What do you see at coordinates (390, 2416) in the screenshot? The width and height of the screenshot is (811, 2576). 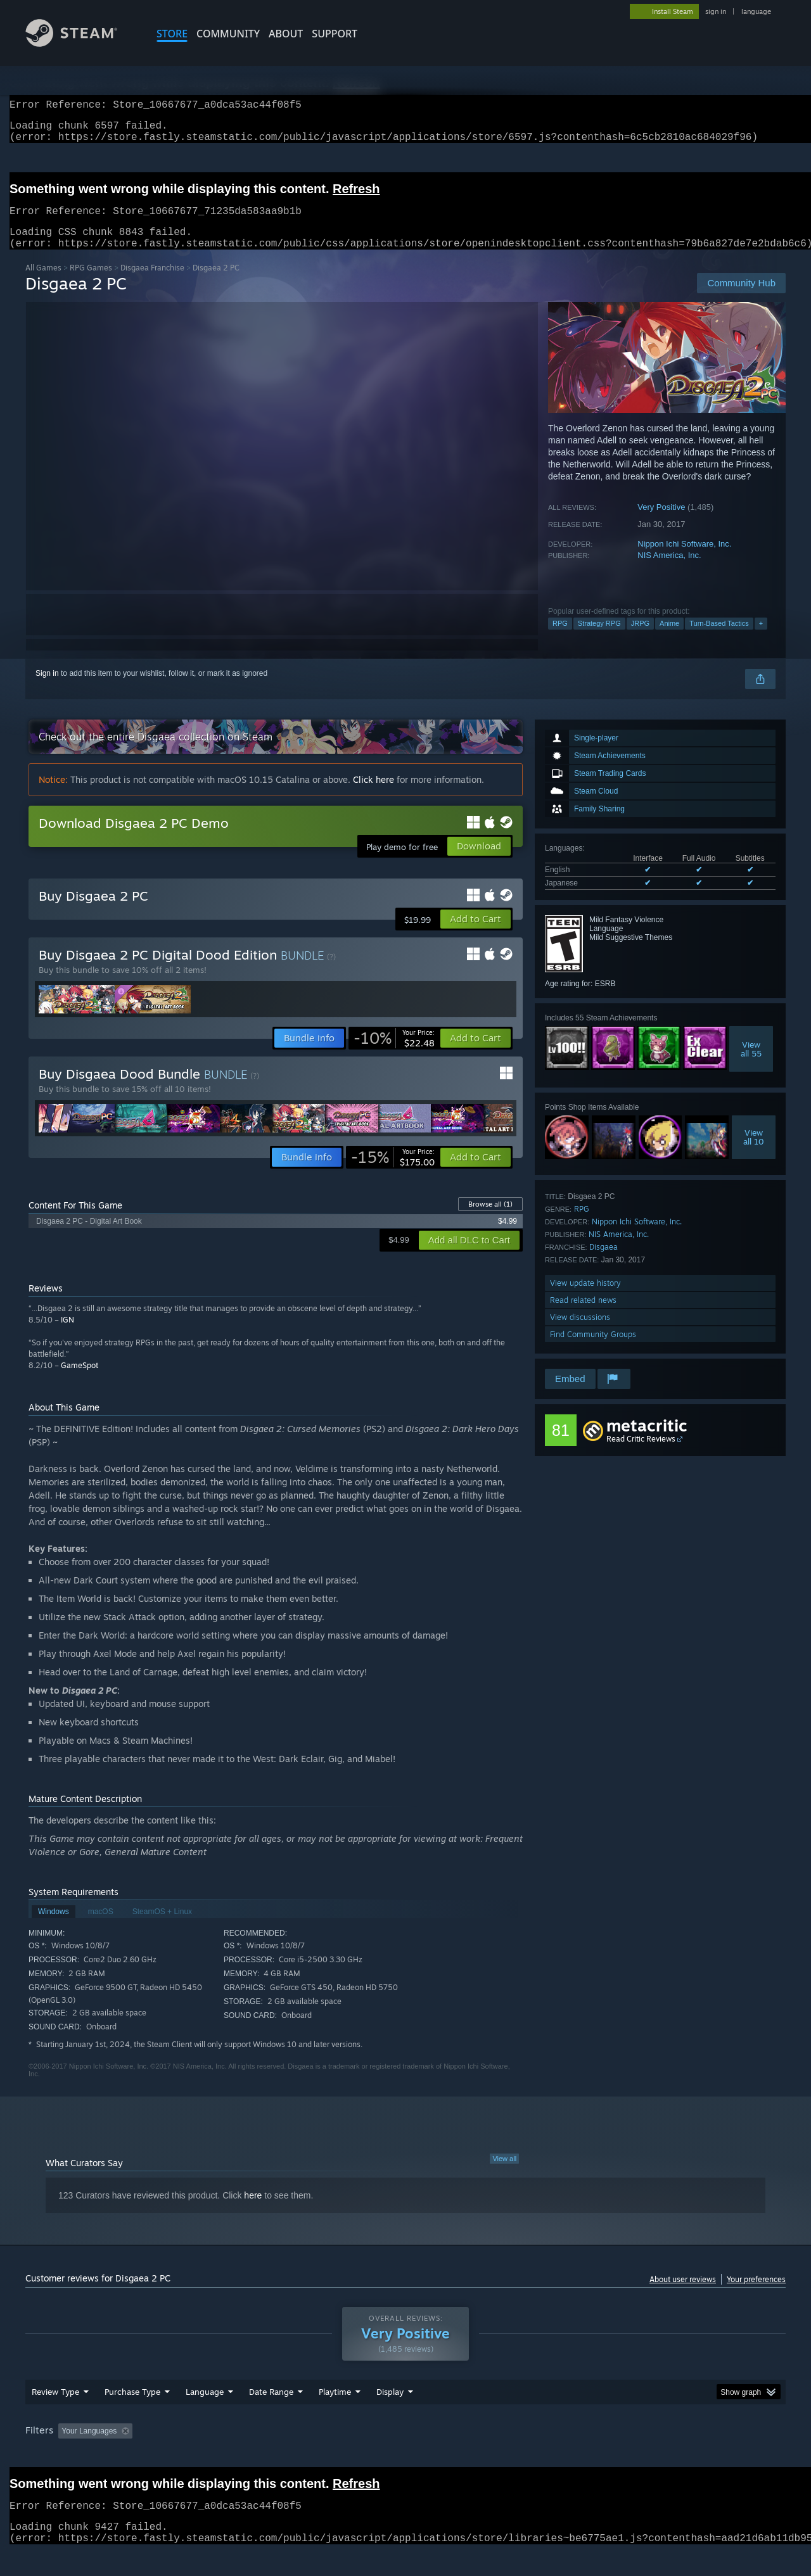 I see `Display` at bounding box center [390, 2416].